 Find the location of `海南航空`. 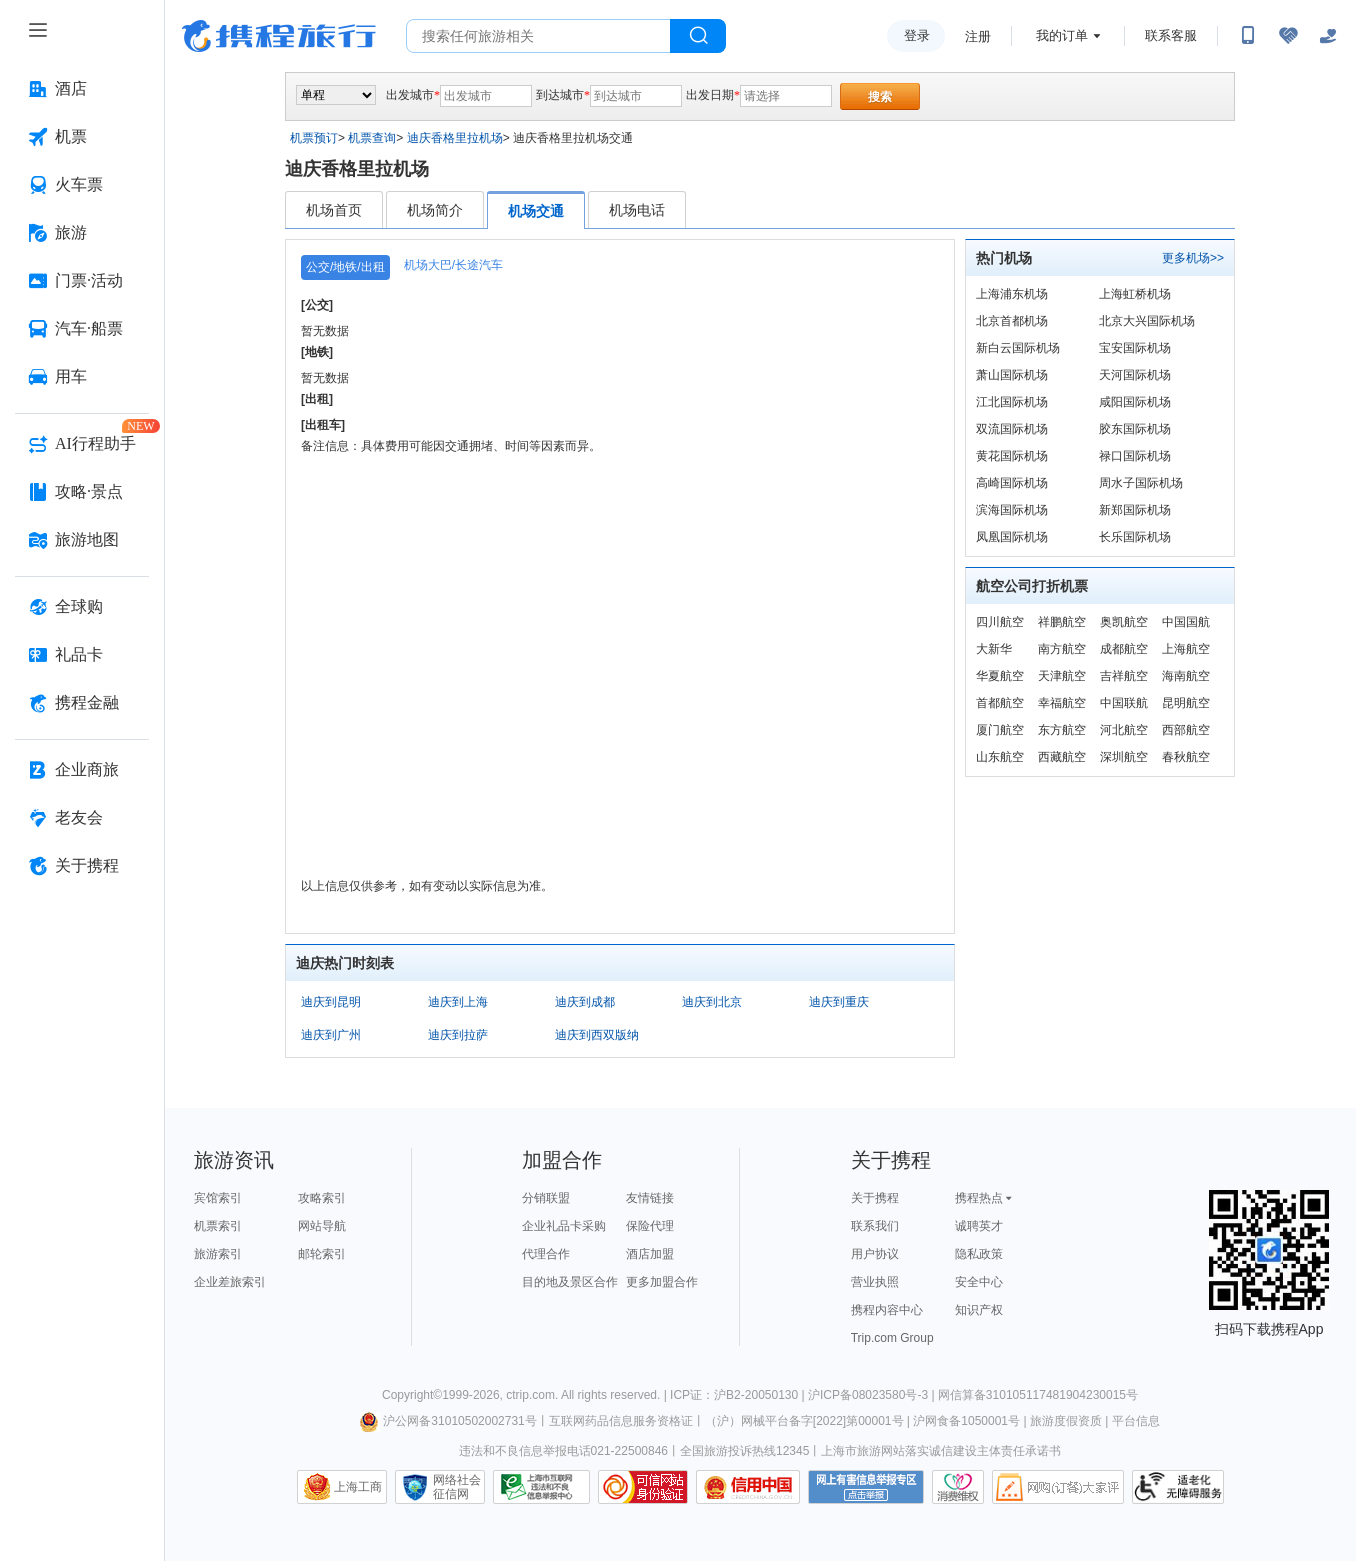

海南航空 is located at coordinates (1186, 676).